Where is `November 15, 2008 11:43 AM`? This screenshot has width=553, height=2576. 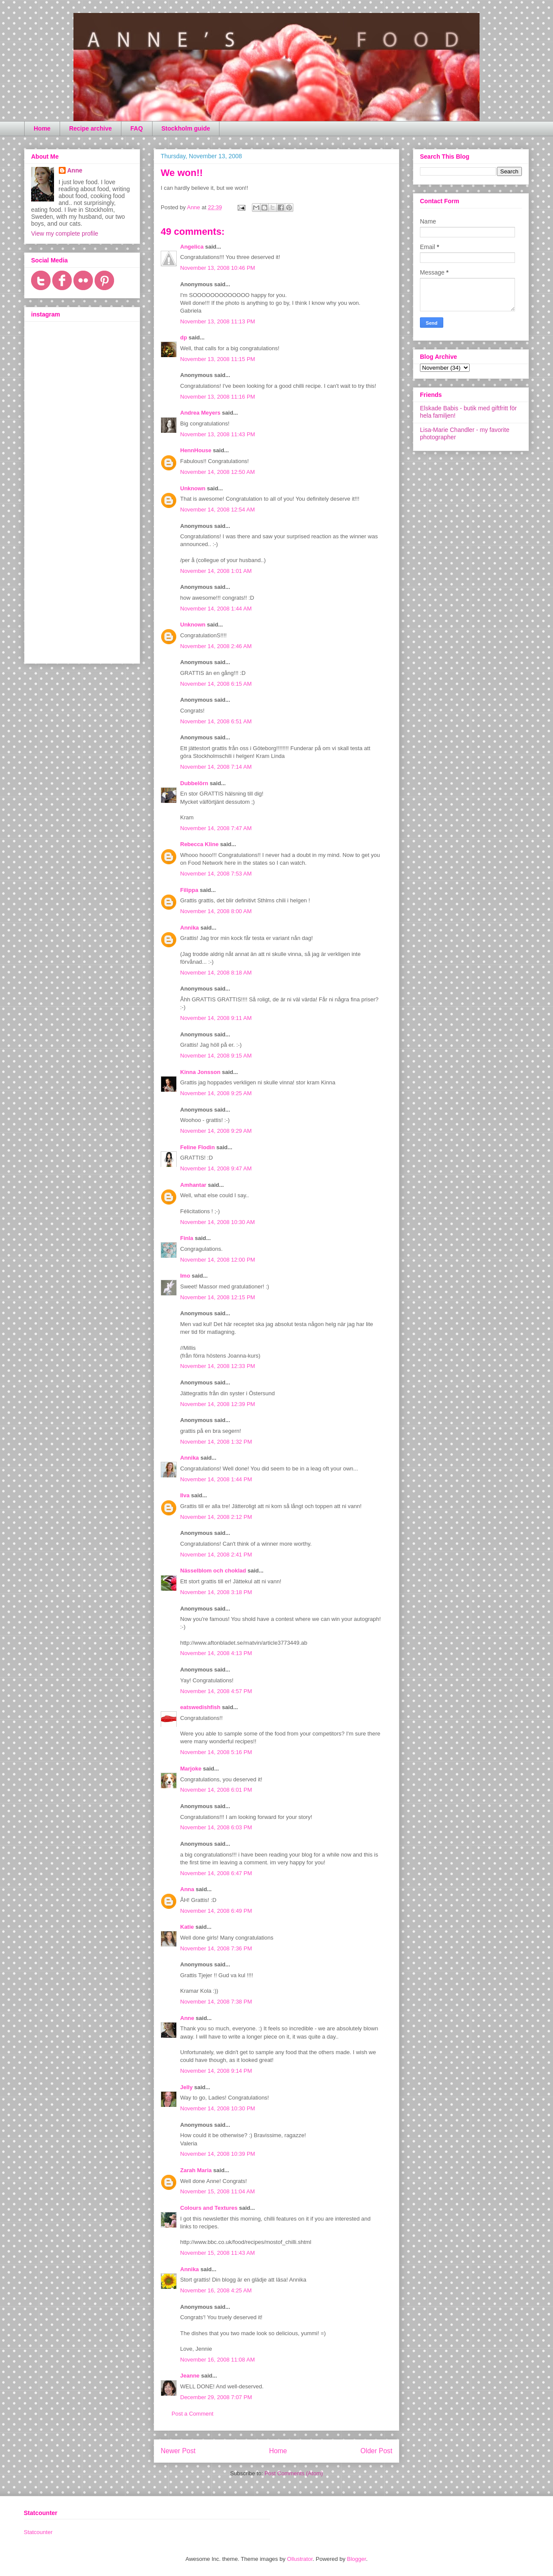 November 15, 2008 11:43 AM is located at coordinates (217, 2253).